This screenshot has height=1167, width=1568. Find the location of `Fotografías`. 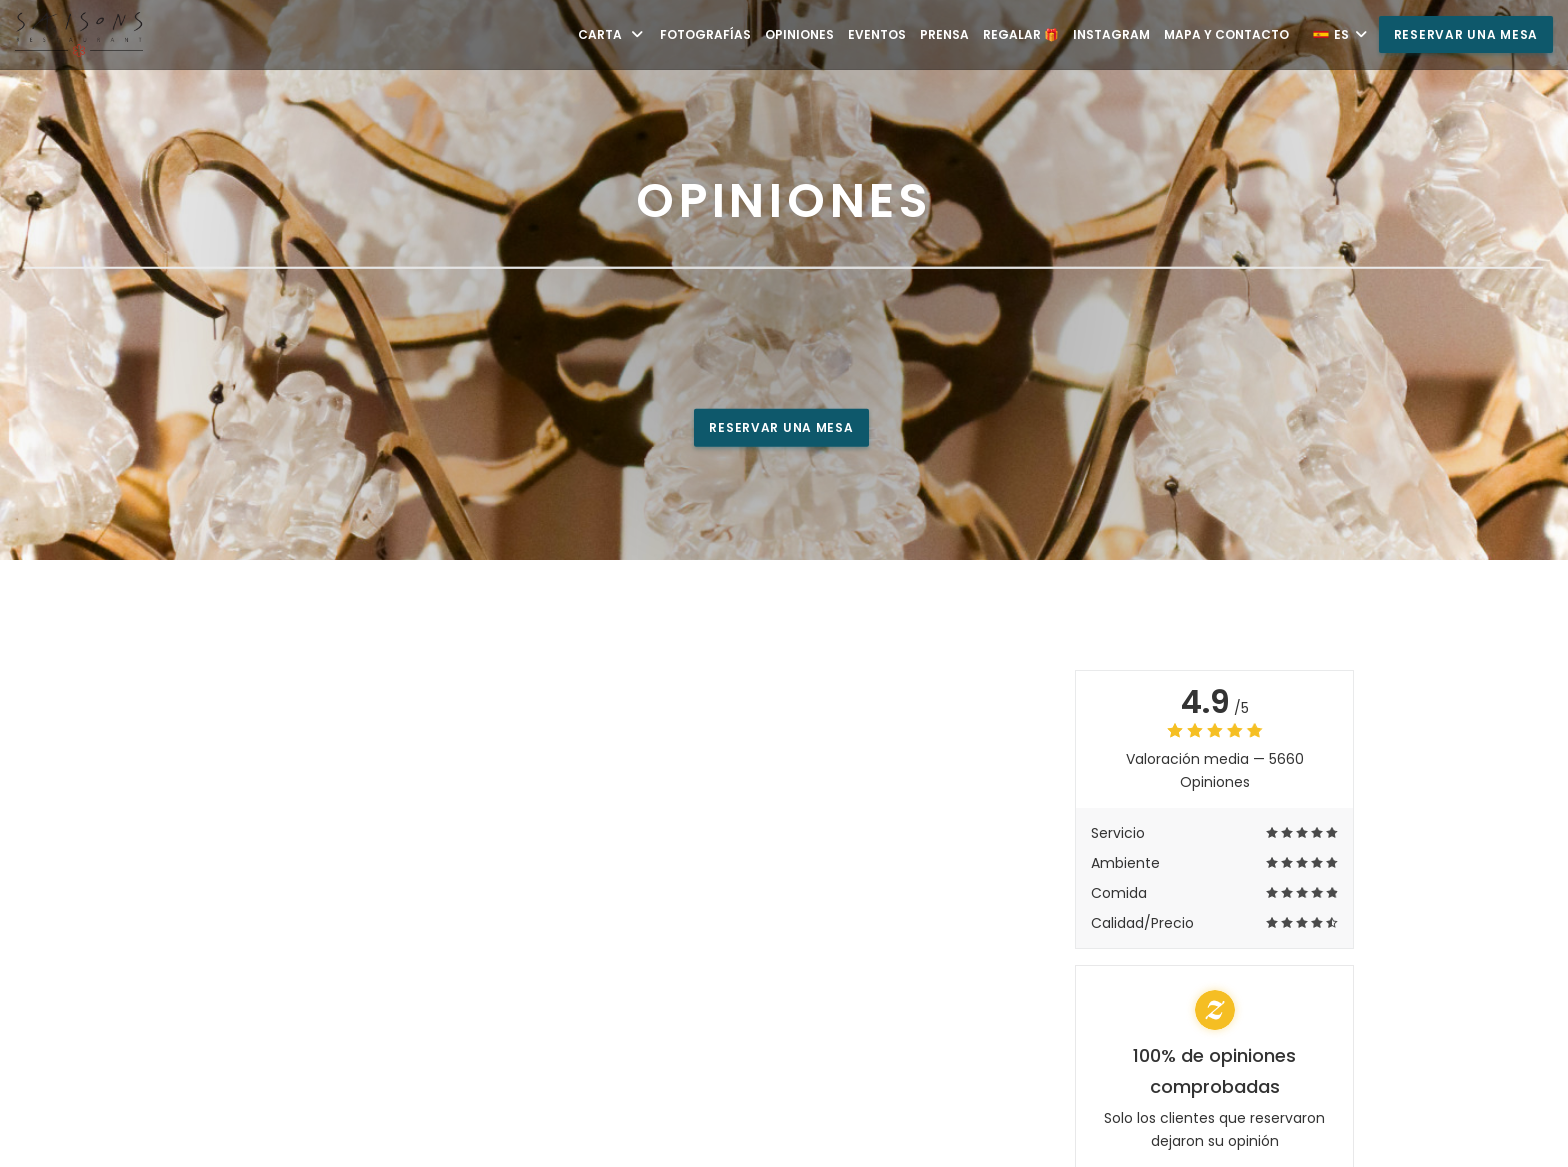

Fotografías is located at coordinates (705, 34).